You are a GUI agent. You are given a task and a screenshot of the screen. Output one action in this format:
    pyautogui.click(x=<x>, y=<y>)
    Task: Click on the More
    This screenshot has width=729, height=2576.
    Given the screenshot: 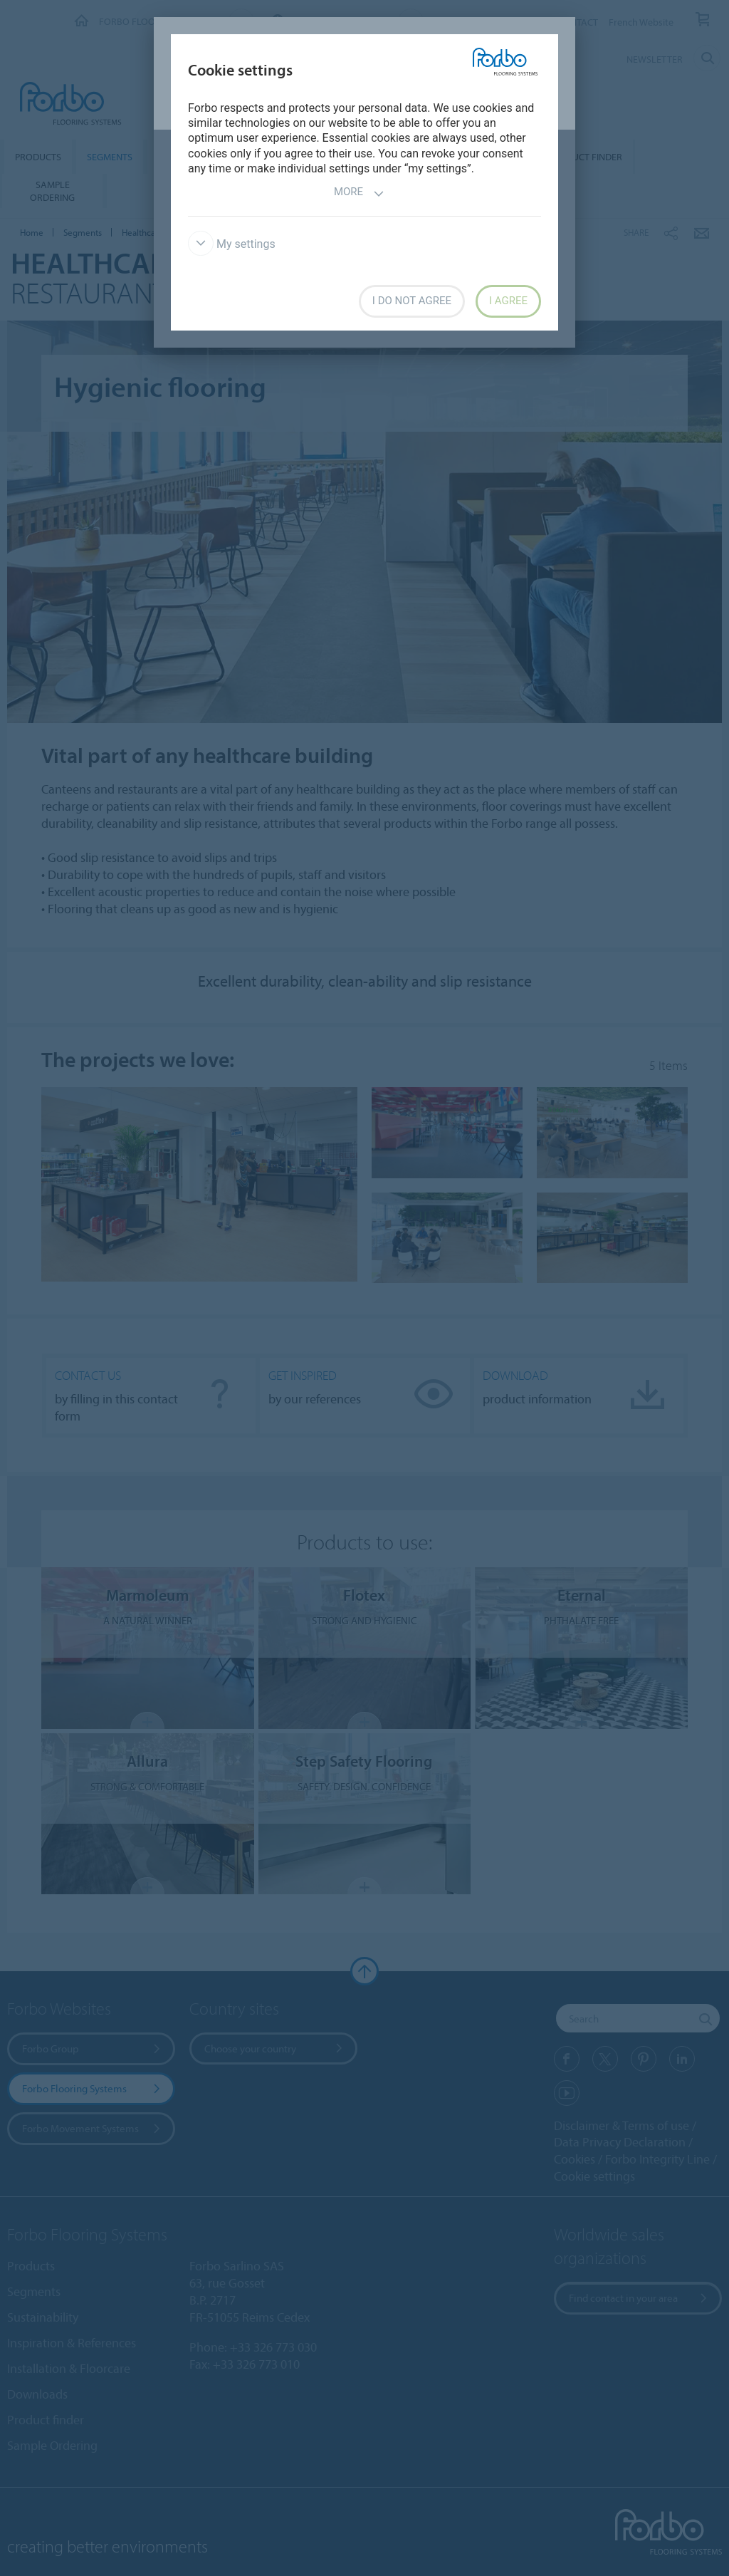 What is the action you would take?
    pyautogui.click(x=359, y=193)
    